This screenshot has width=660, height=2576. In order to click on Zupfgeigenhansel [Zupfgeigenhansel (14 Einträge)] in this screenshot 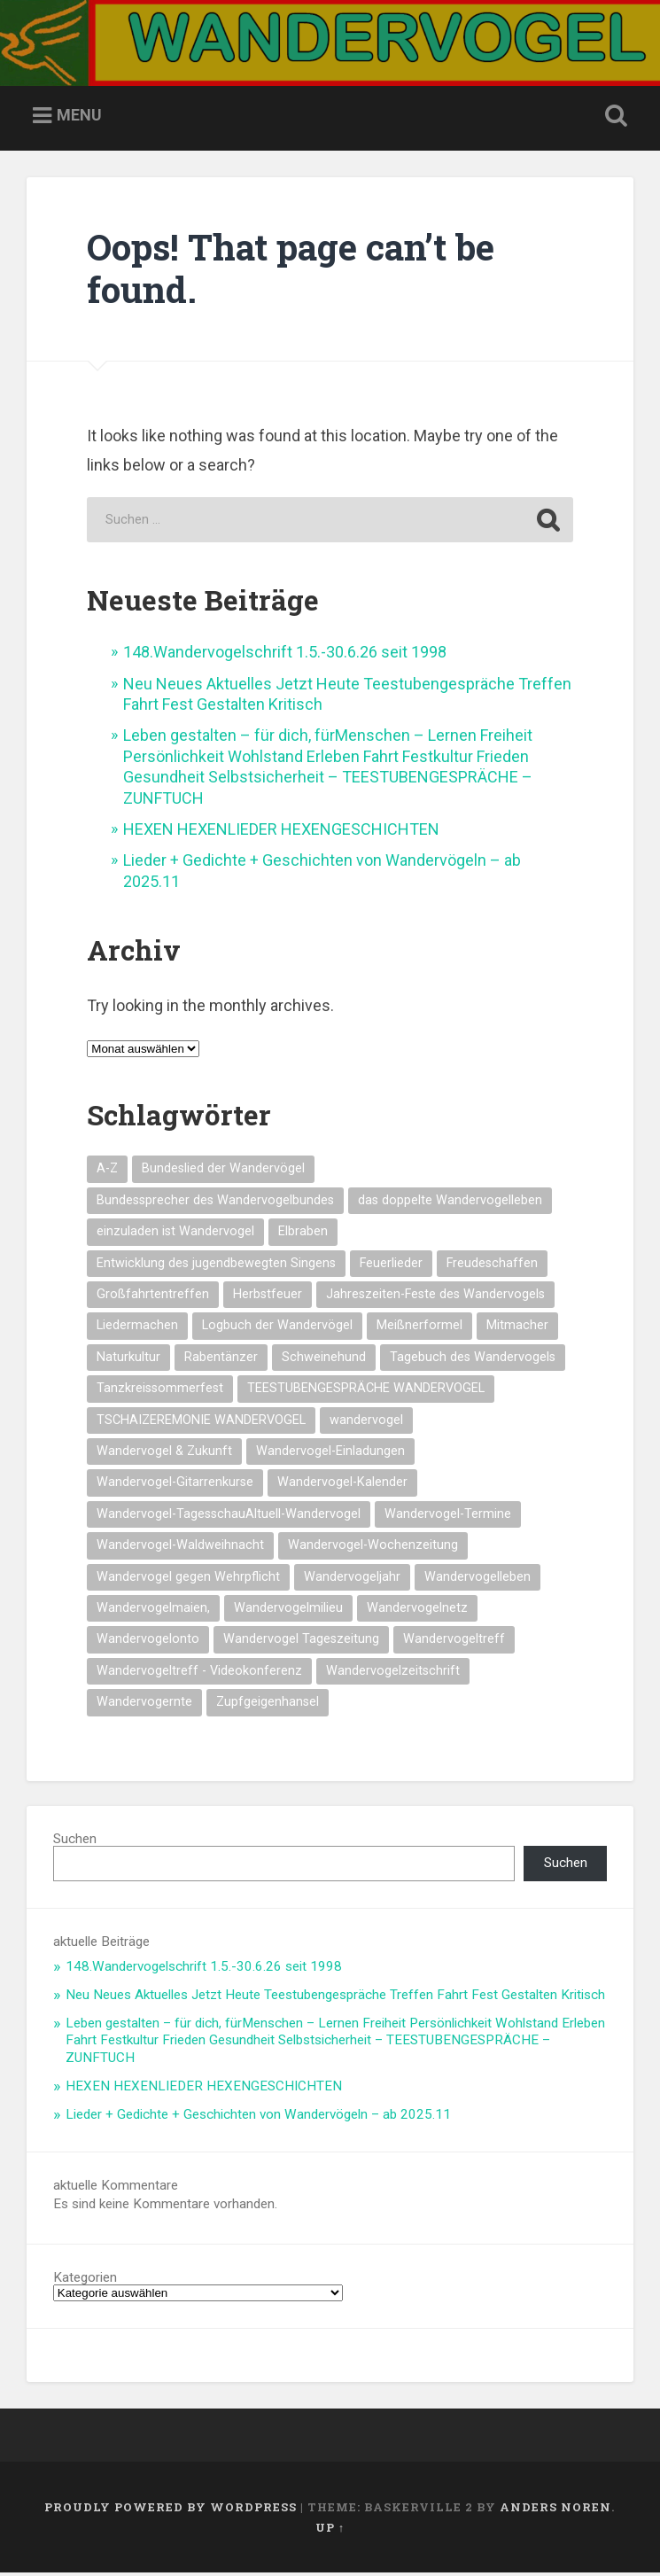, I will do `click(267, 1704)`.